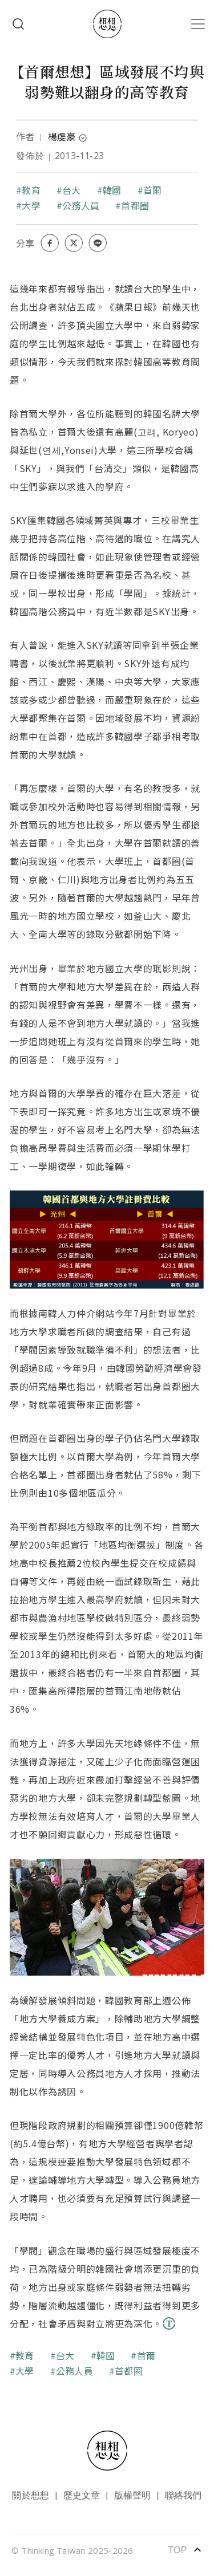 This screenshot has height=2576, width=214. Describe the element at coordinates (18, 24) in the screenshot. I see `Search` at that location.